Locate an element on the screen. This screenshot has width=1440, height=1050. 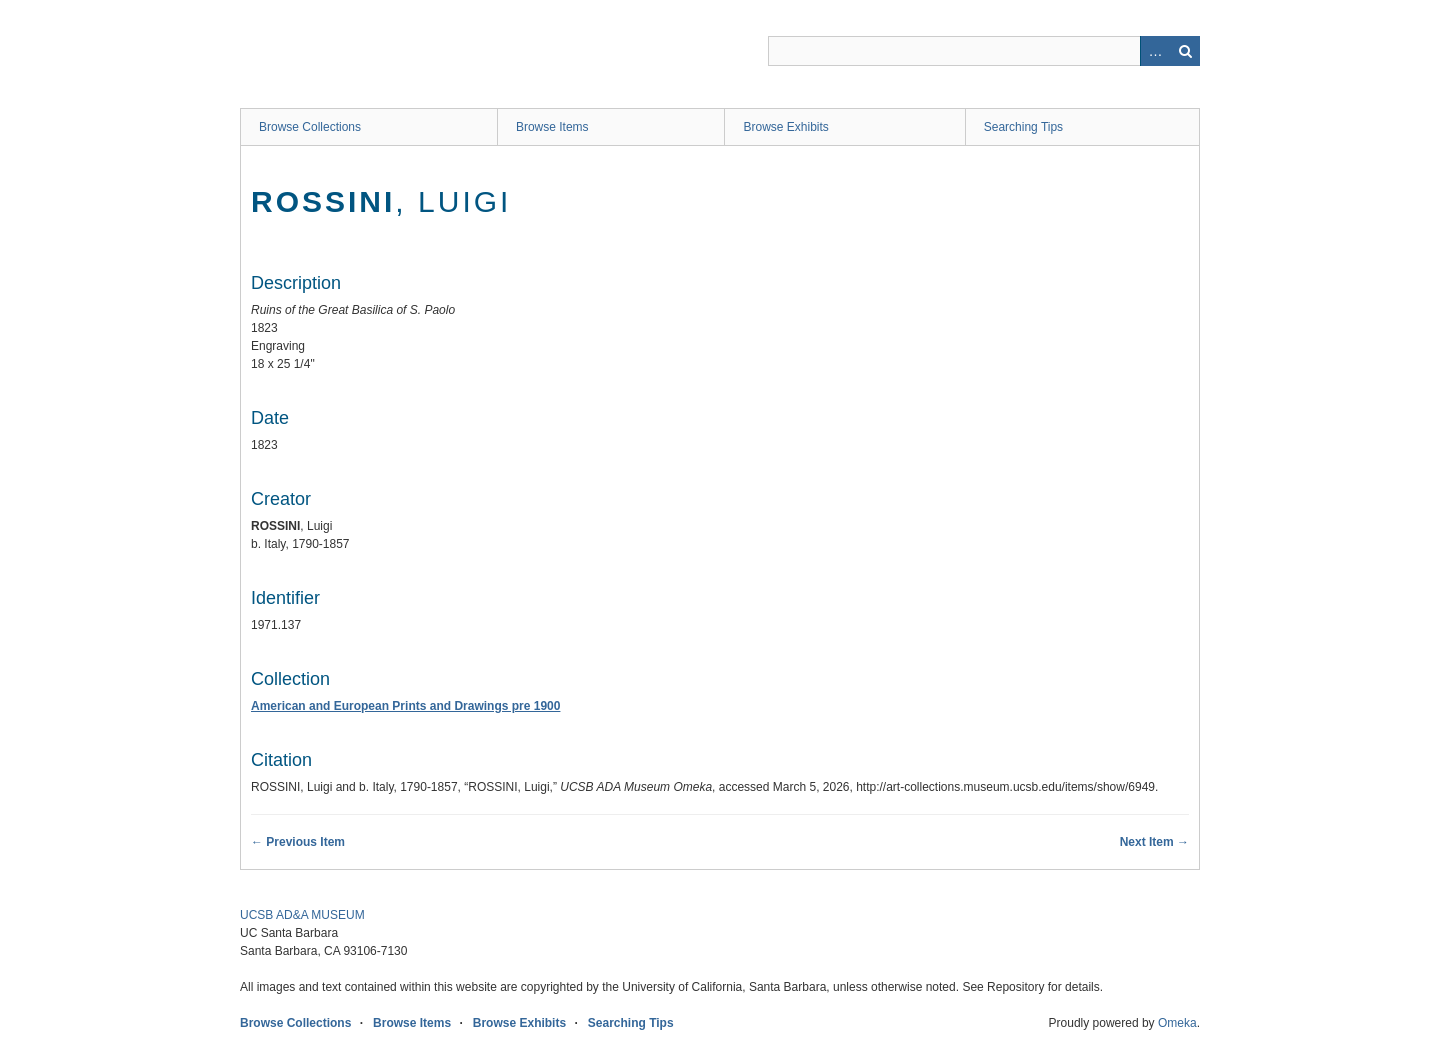
Browse Items is located at coordinates (552, 127).